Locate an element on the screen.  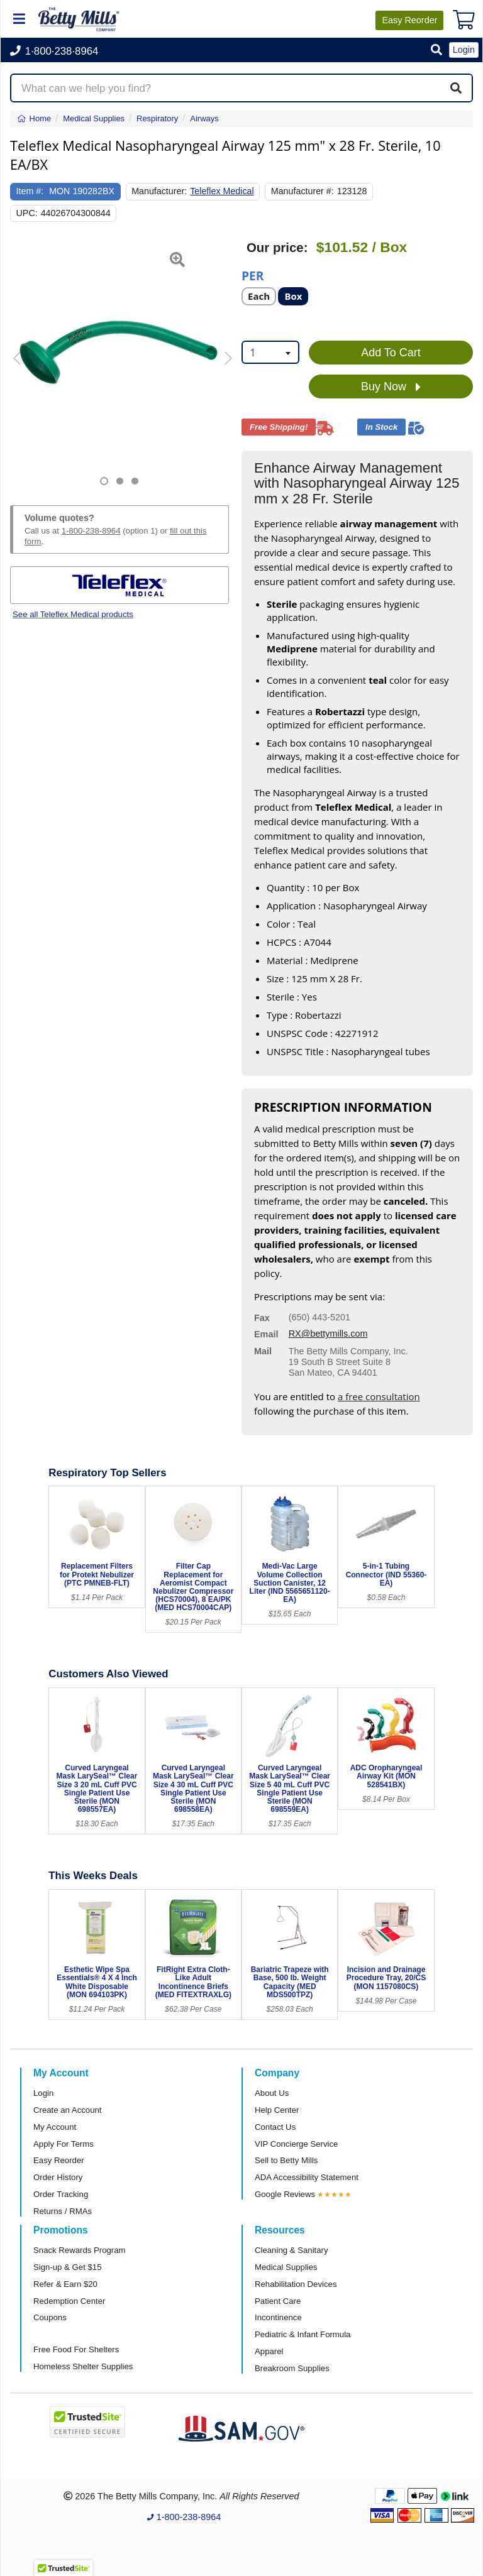
VIP Concierge Service is located at coordinates (296, 2144).